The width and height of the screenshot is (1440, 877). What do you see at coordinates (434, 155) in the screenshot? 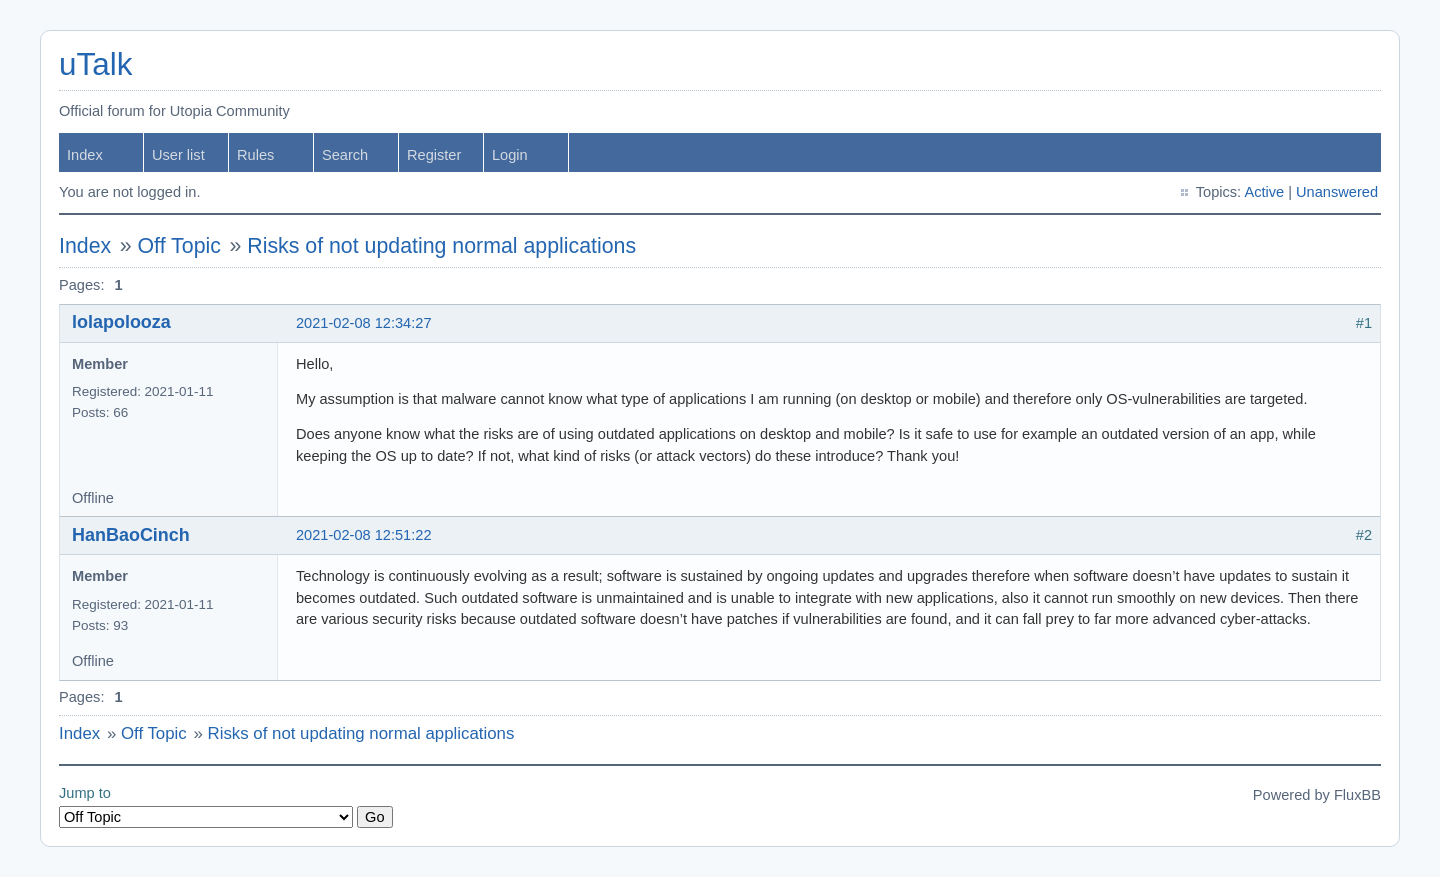
I see `Register` at bounding box center [434, 155].